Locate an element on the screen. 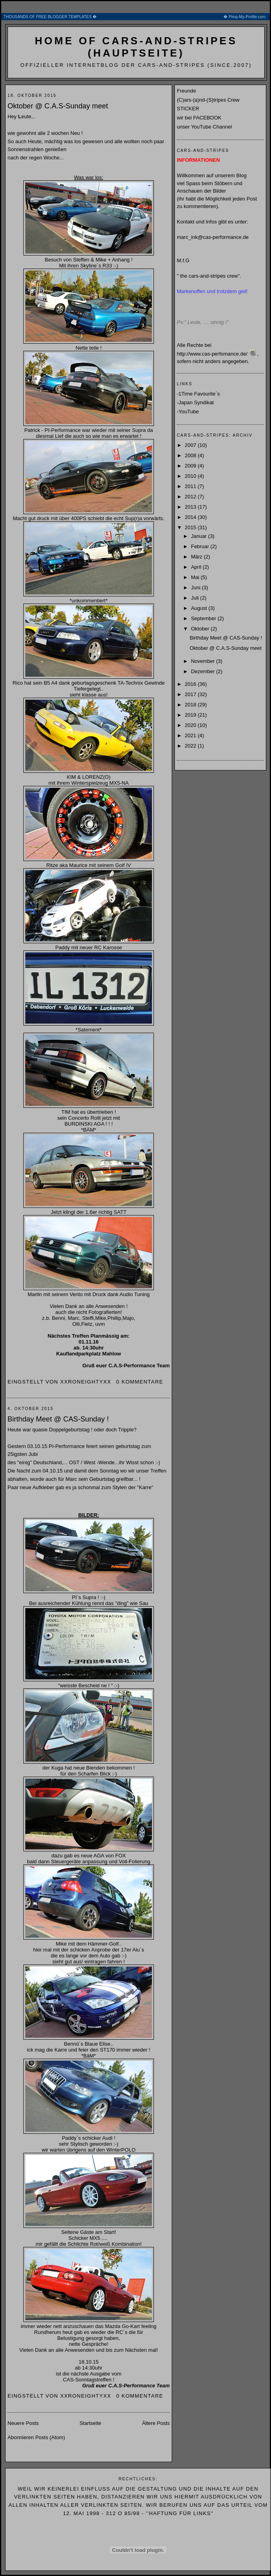  2011 is located at coordinates (191, 486).